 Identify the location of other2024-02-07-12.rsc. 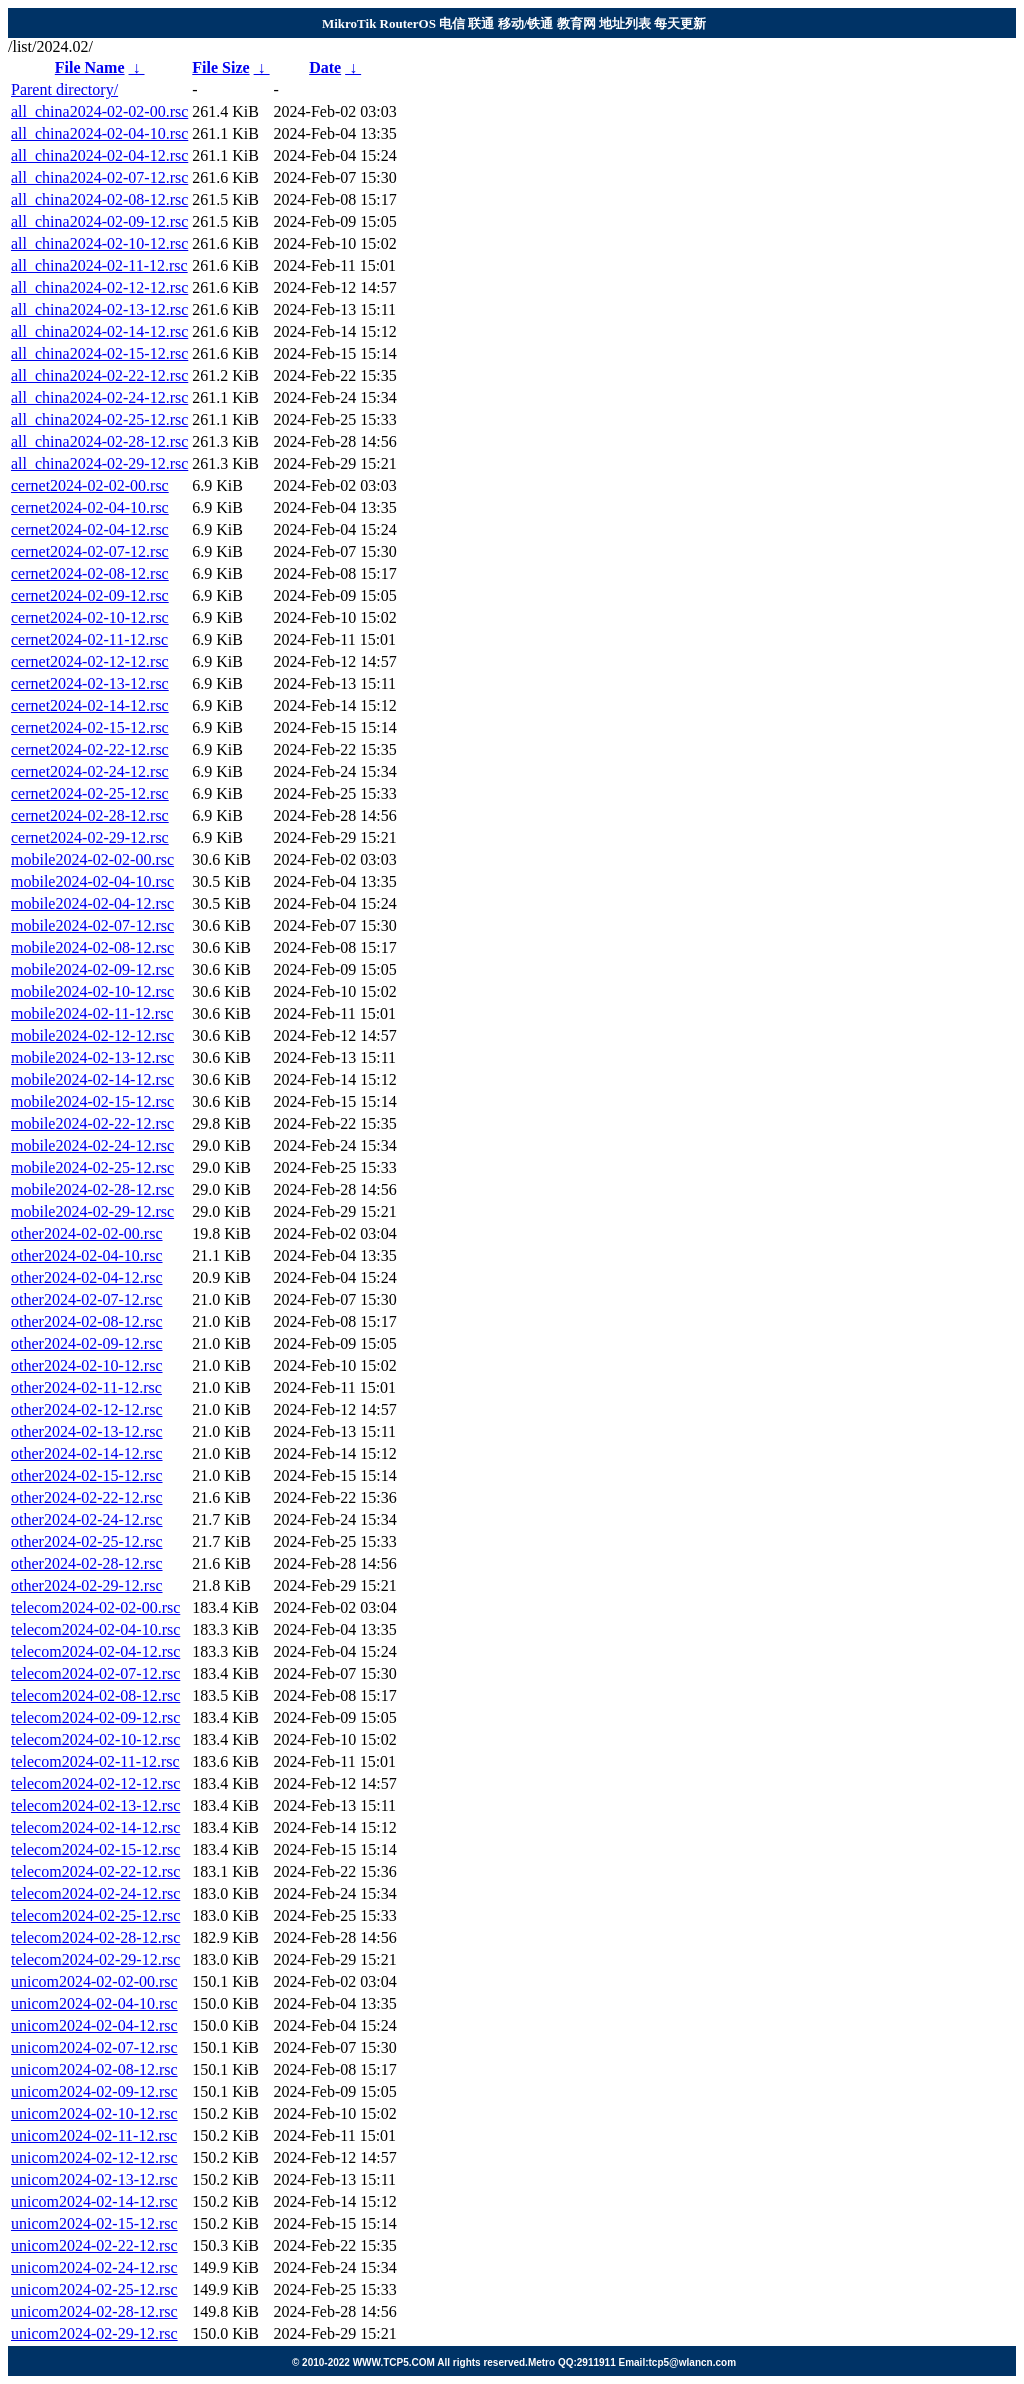
(87, 1299).